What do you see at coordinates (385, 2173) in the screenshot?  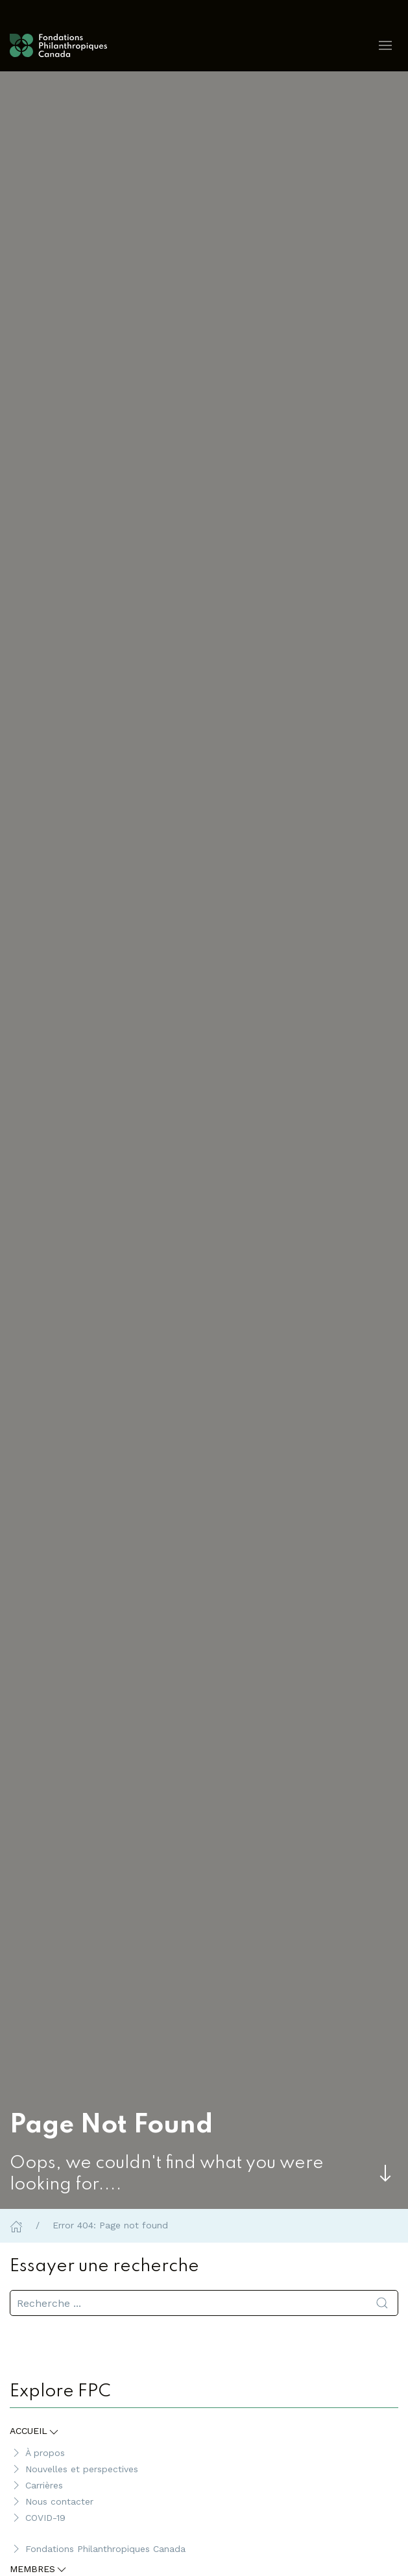 I see `[Skip to main content]` at bounding box center [385, 2173].